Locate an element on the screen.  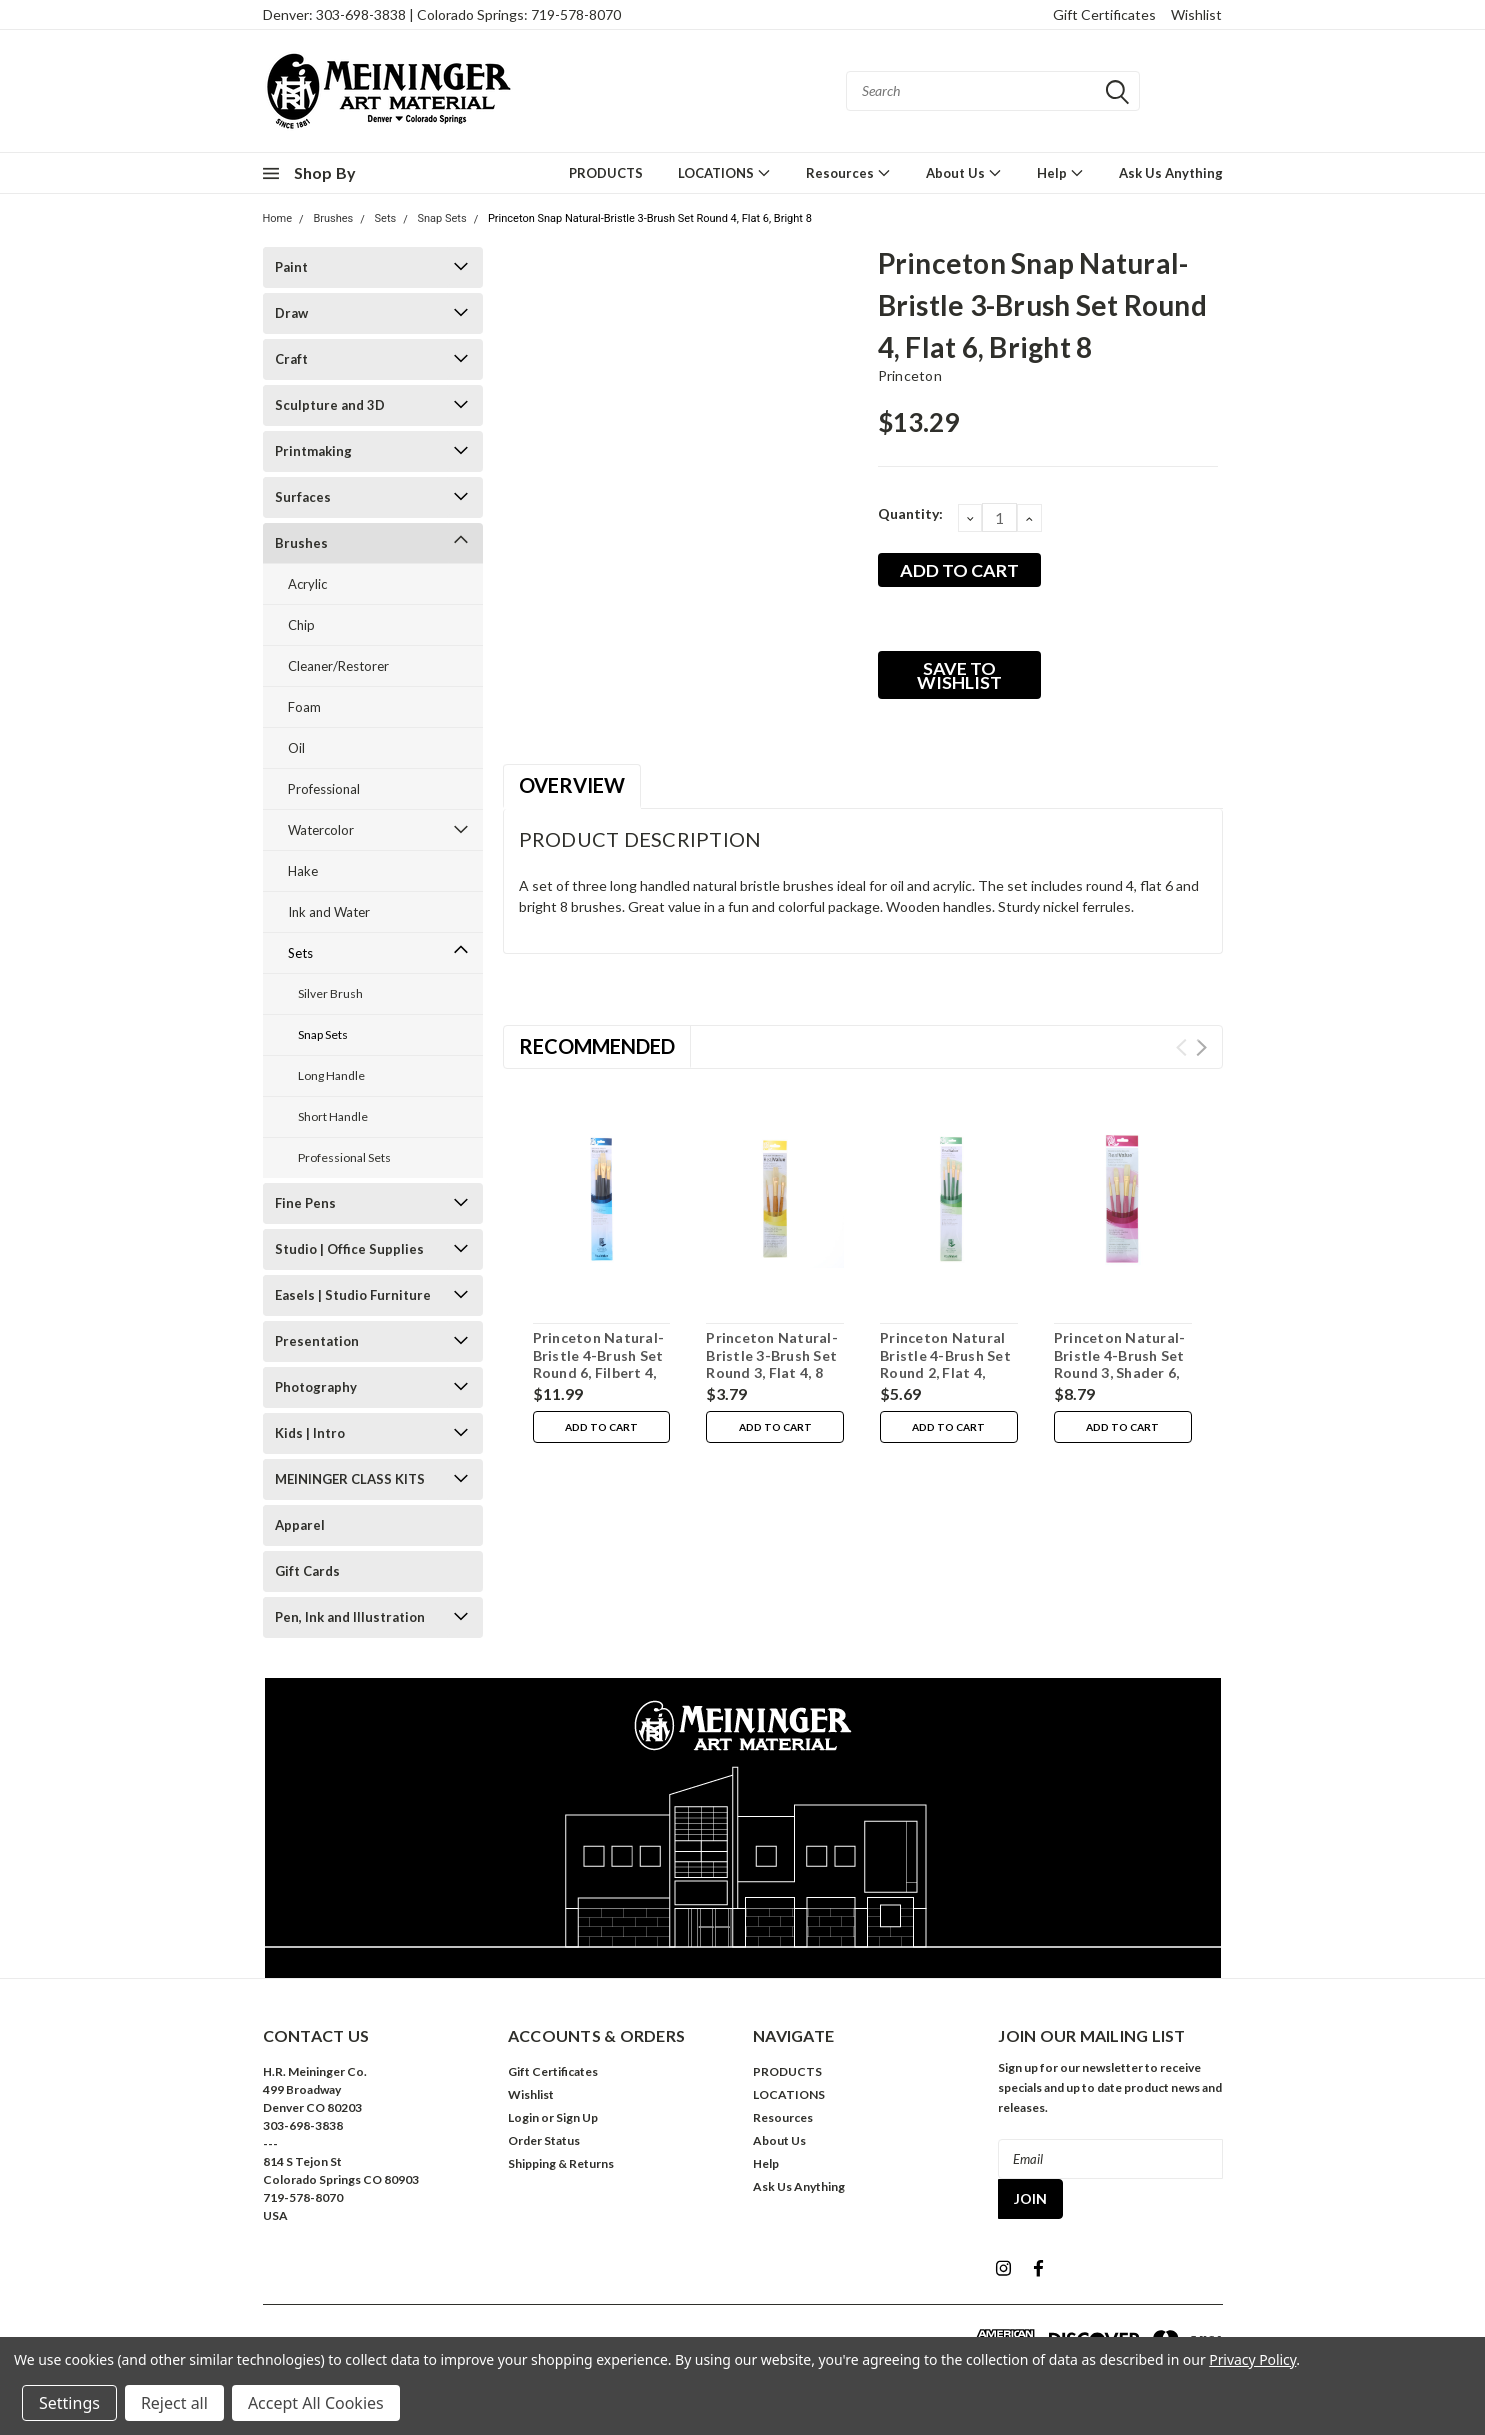
Overview is located at coordinates (572, 785).